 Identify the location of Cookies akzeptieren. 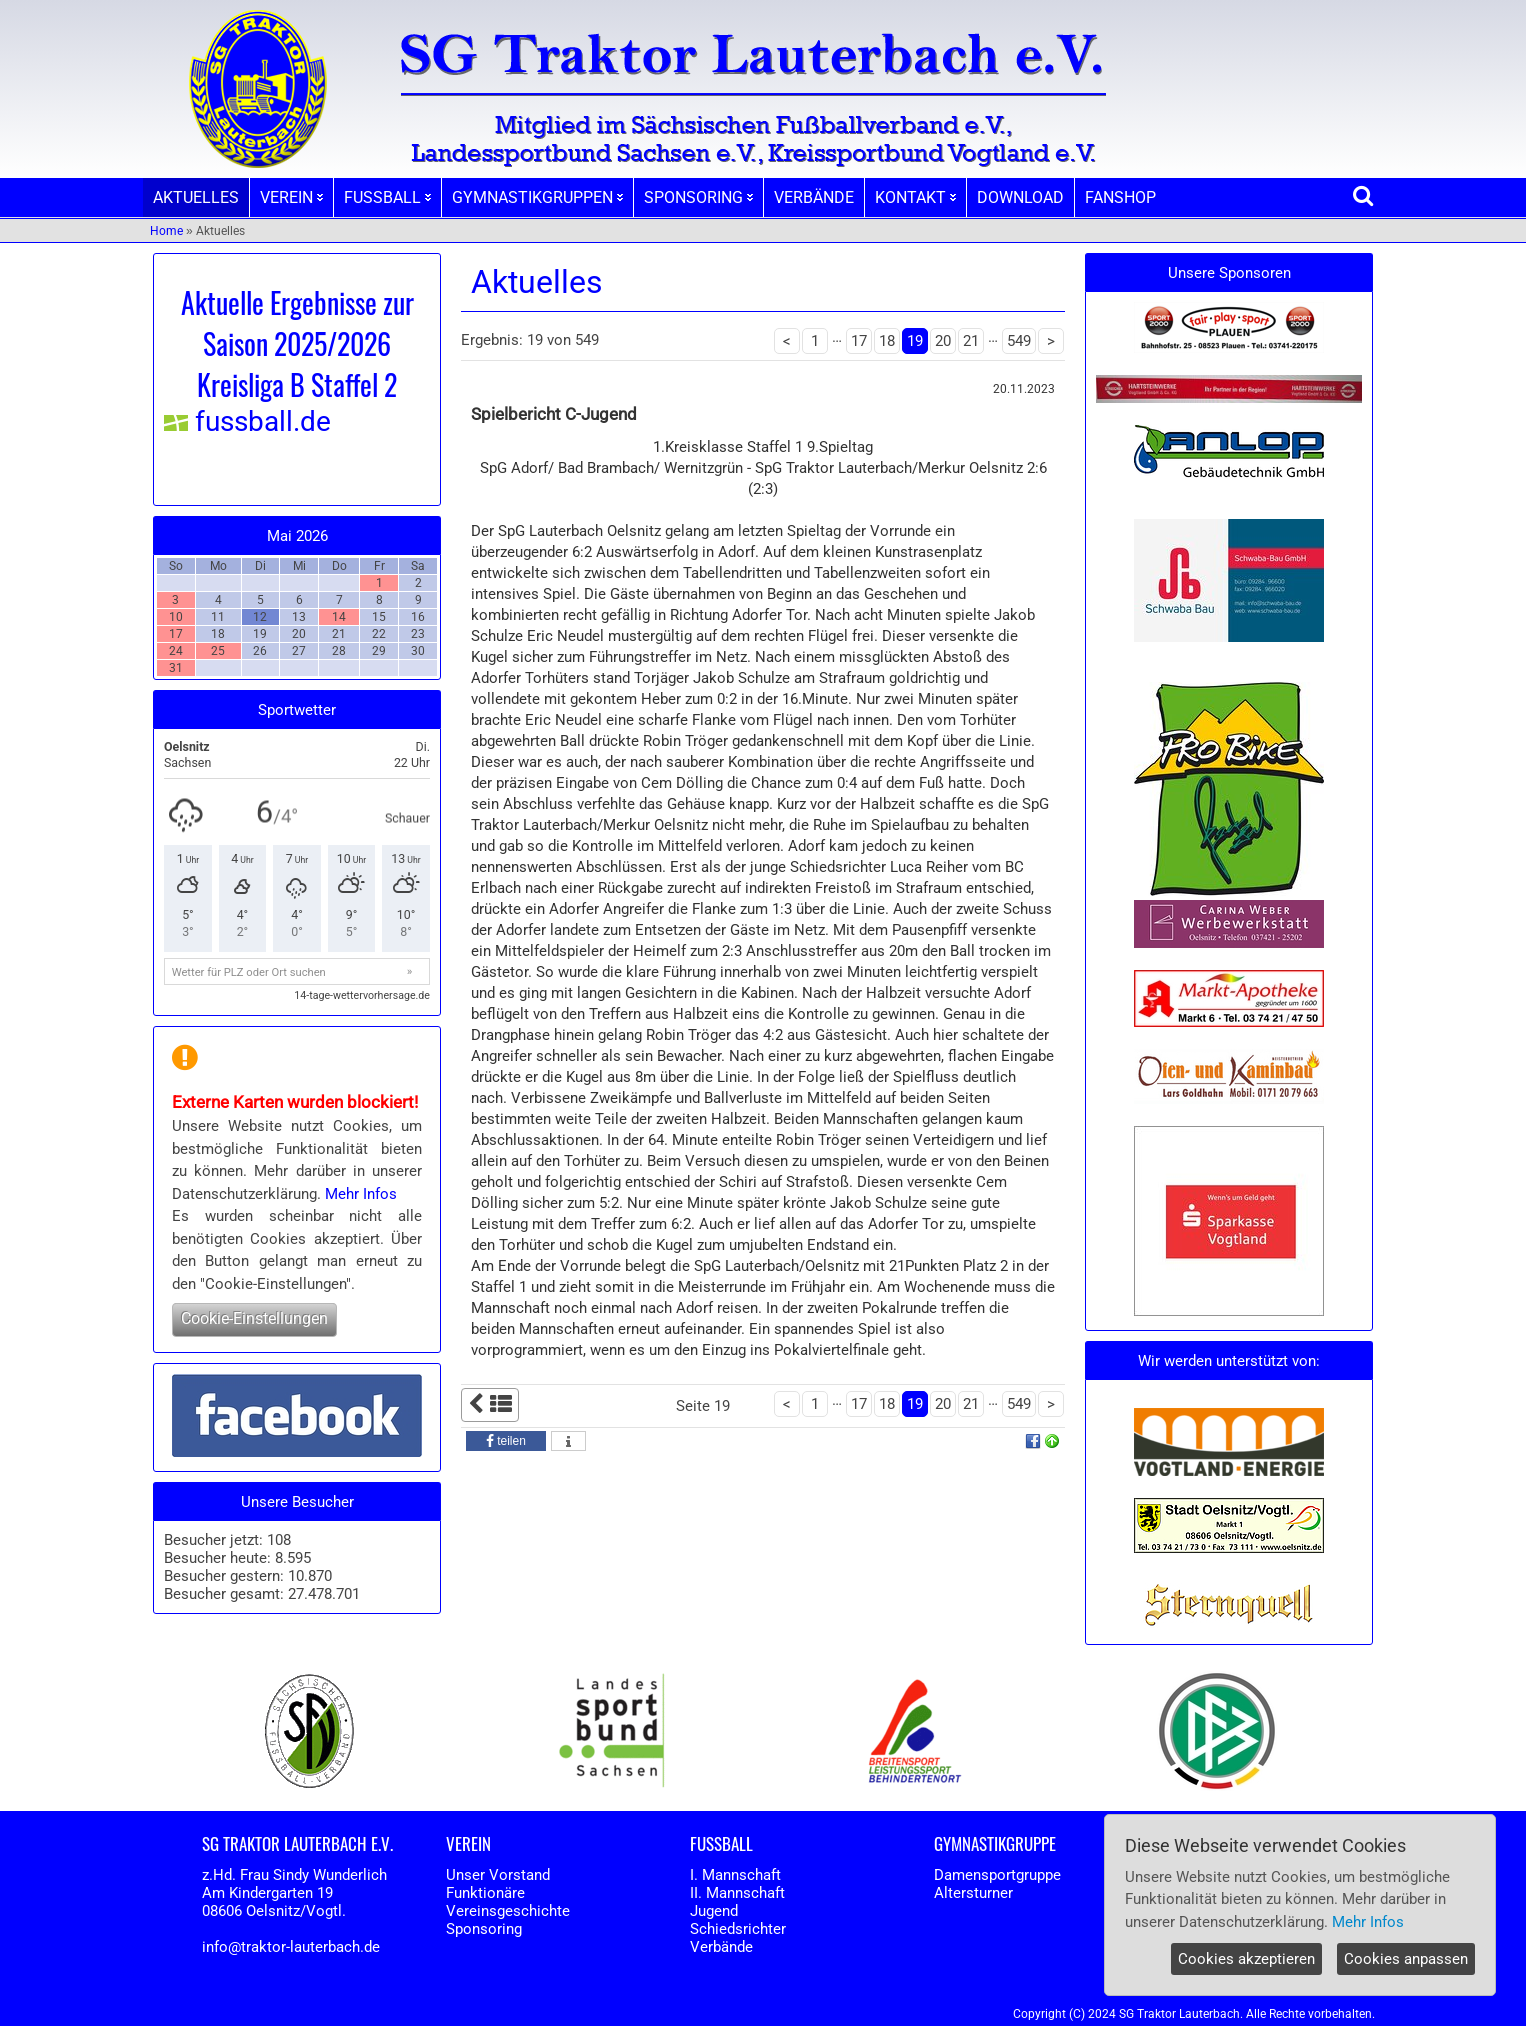
(1246, 1959).